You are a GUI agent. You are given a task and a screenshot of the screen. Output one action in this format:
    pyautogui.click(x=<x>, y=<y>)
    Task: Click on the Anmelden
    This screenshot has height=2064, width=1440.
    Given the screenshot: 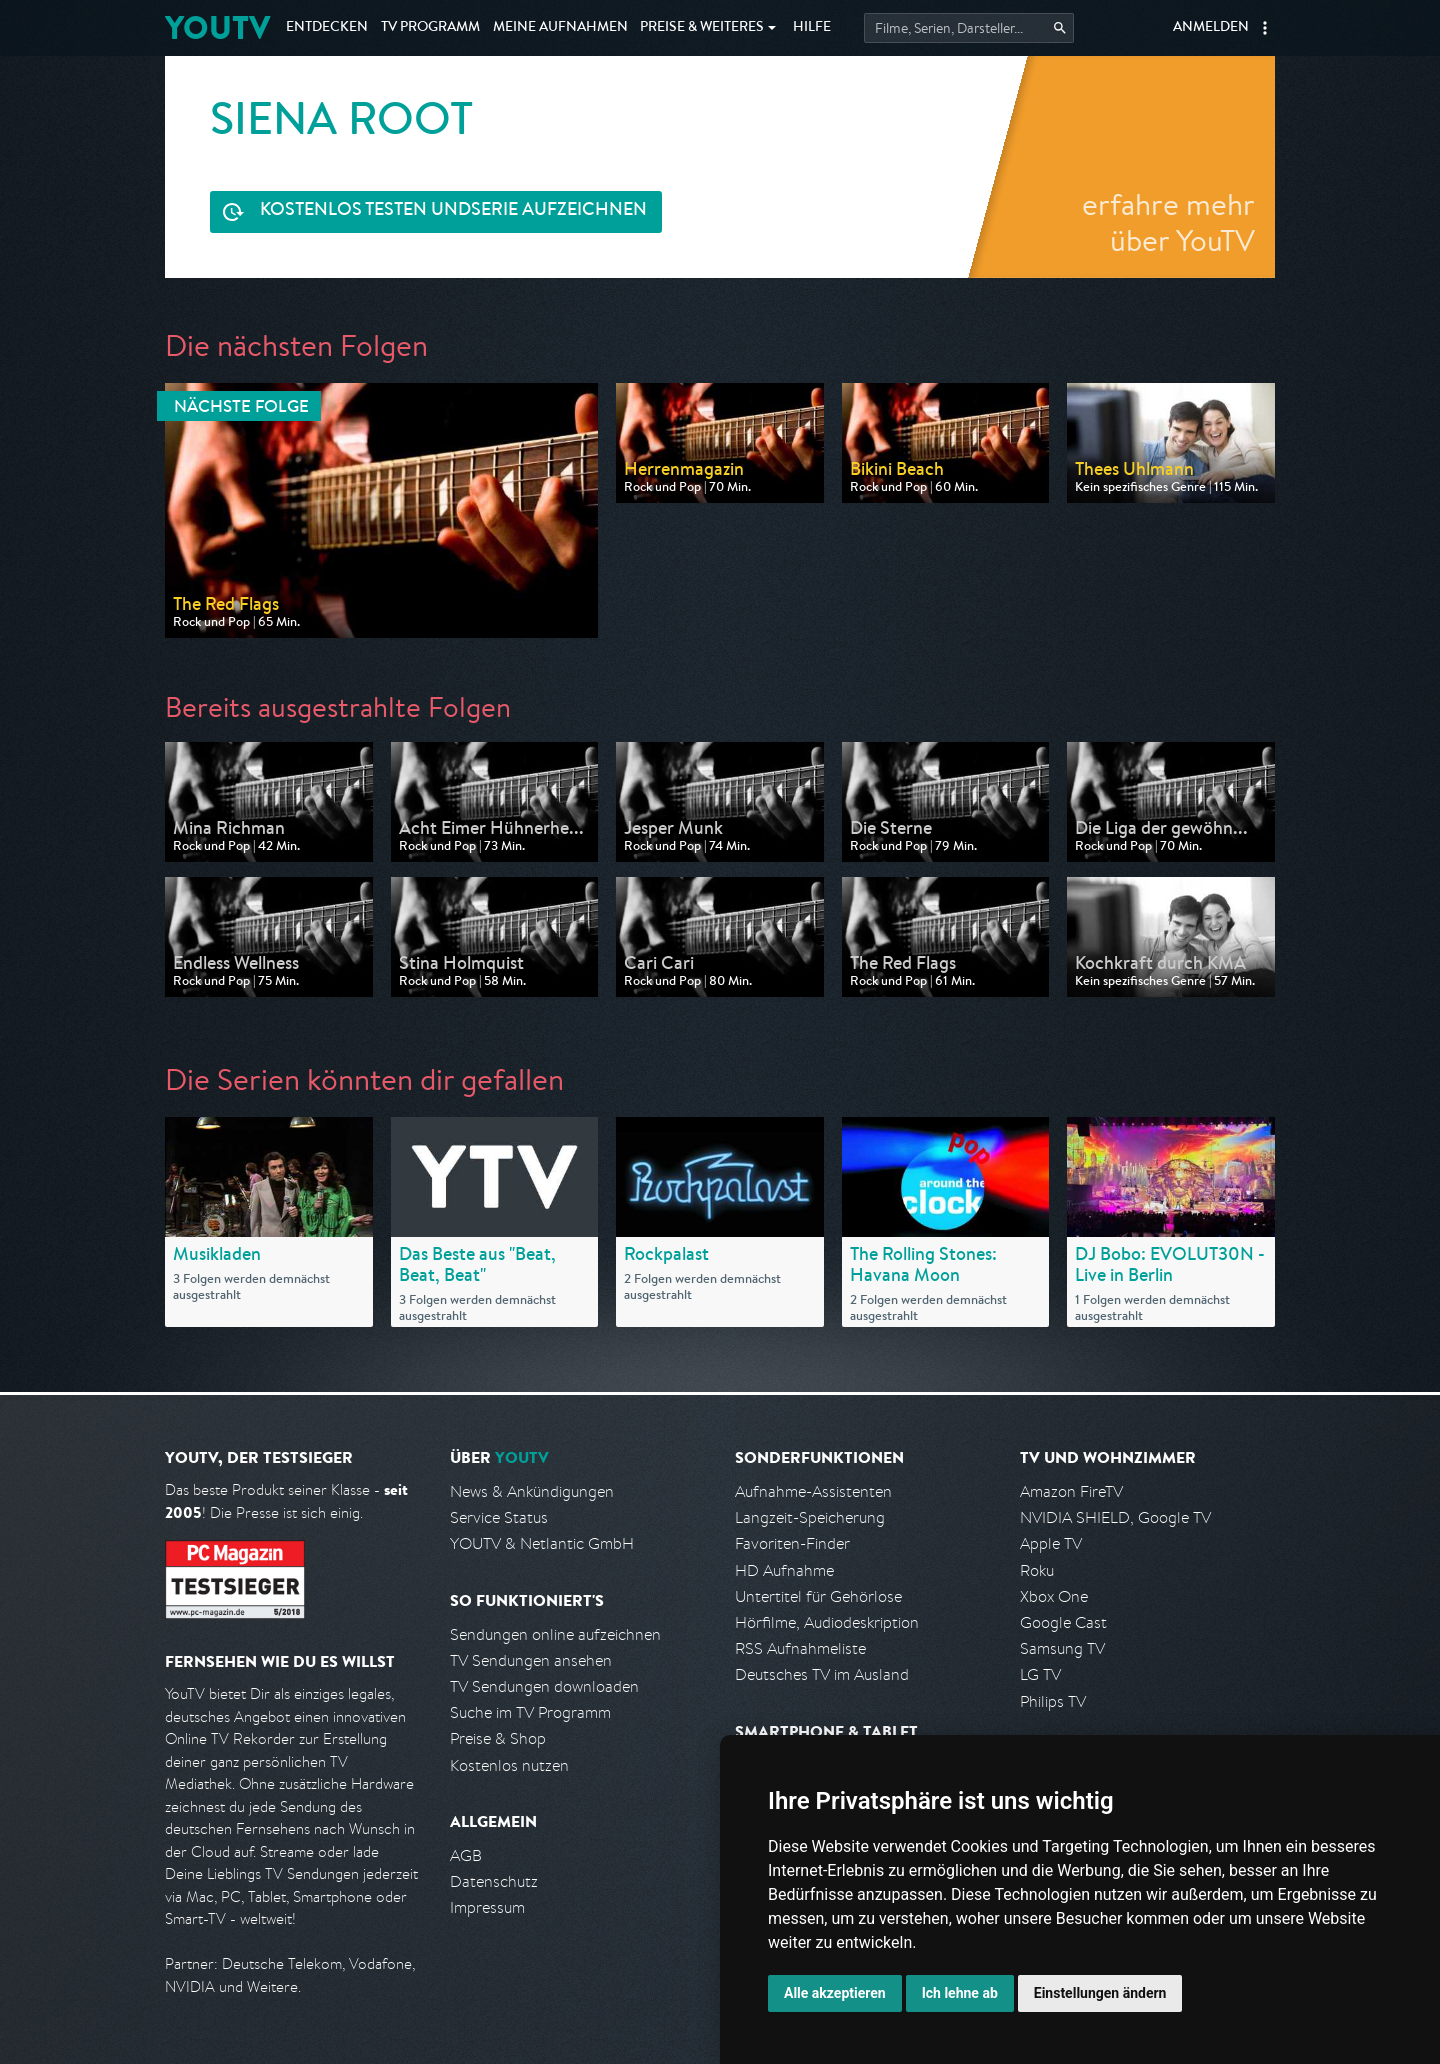 What is the action you would take?
    pyautogui.click(x=1211, y=28)
    